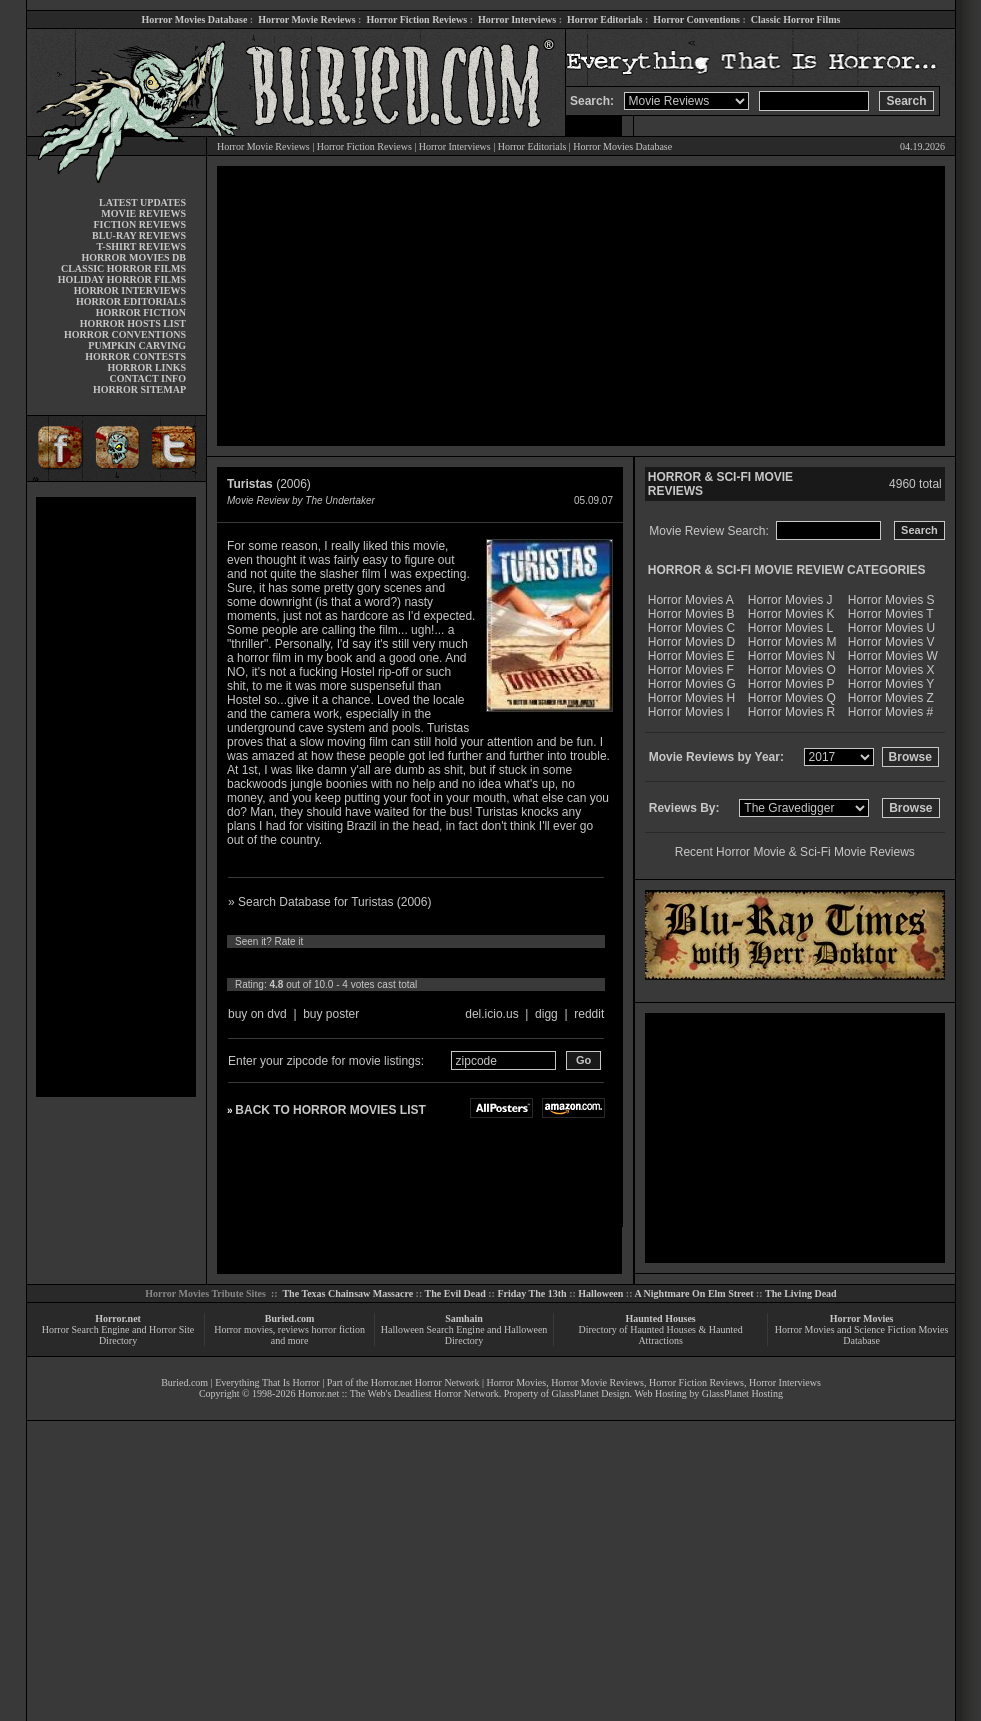 The image size is (981, 1721). Describe the element at coordinates (122, 279) in the screenshot. I see `HOLIDAY HORROR FILMS` at that location.